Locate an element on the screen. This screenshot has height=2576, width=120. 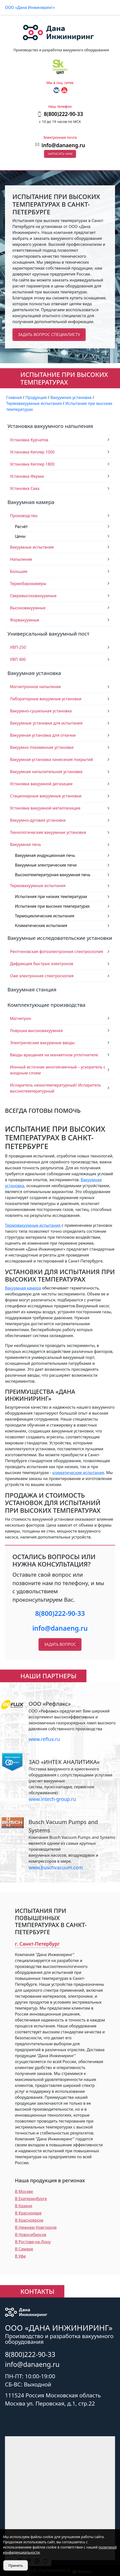
Расчёт is located at coordinates (21, 526).